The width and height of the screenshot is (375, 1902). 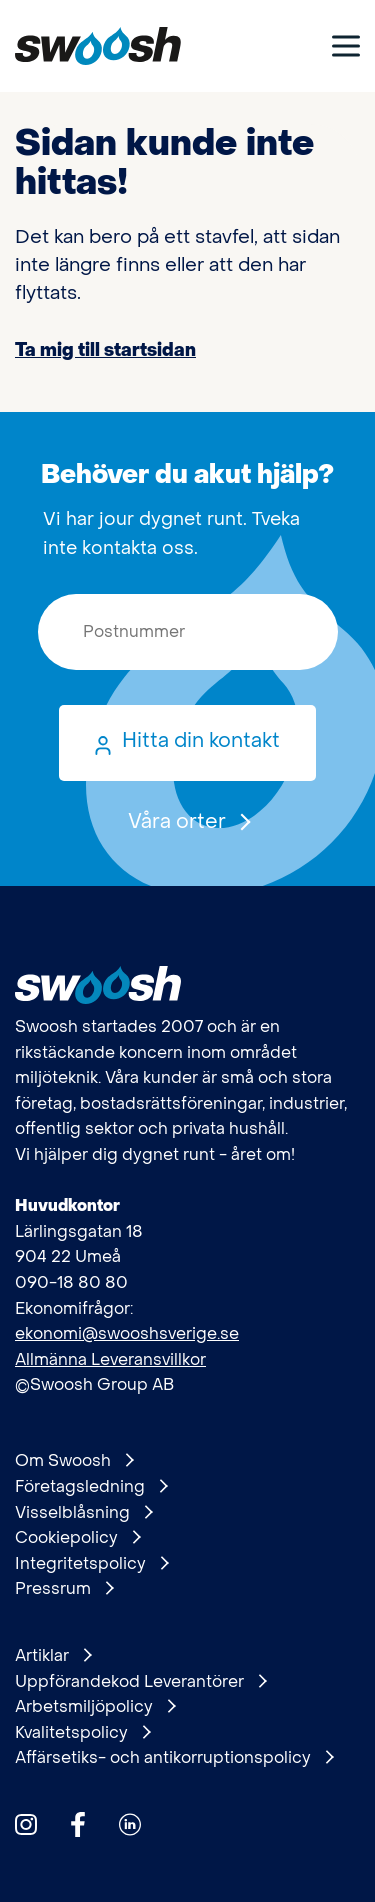 I want to click on Postnummer, so click(x=15, y=594).